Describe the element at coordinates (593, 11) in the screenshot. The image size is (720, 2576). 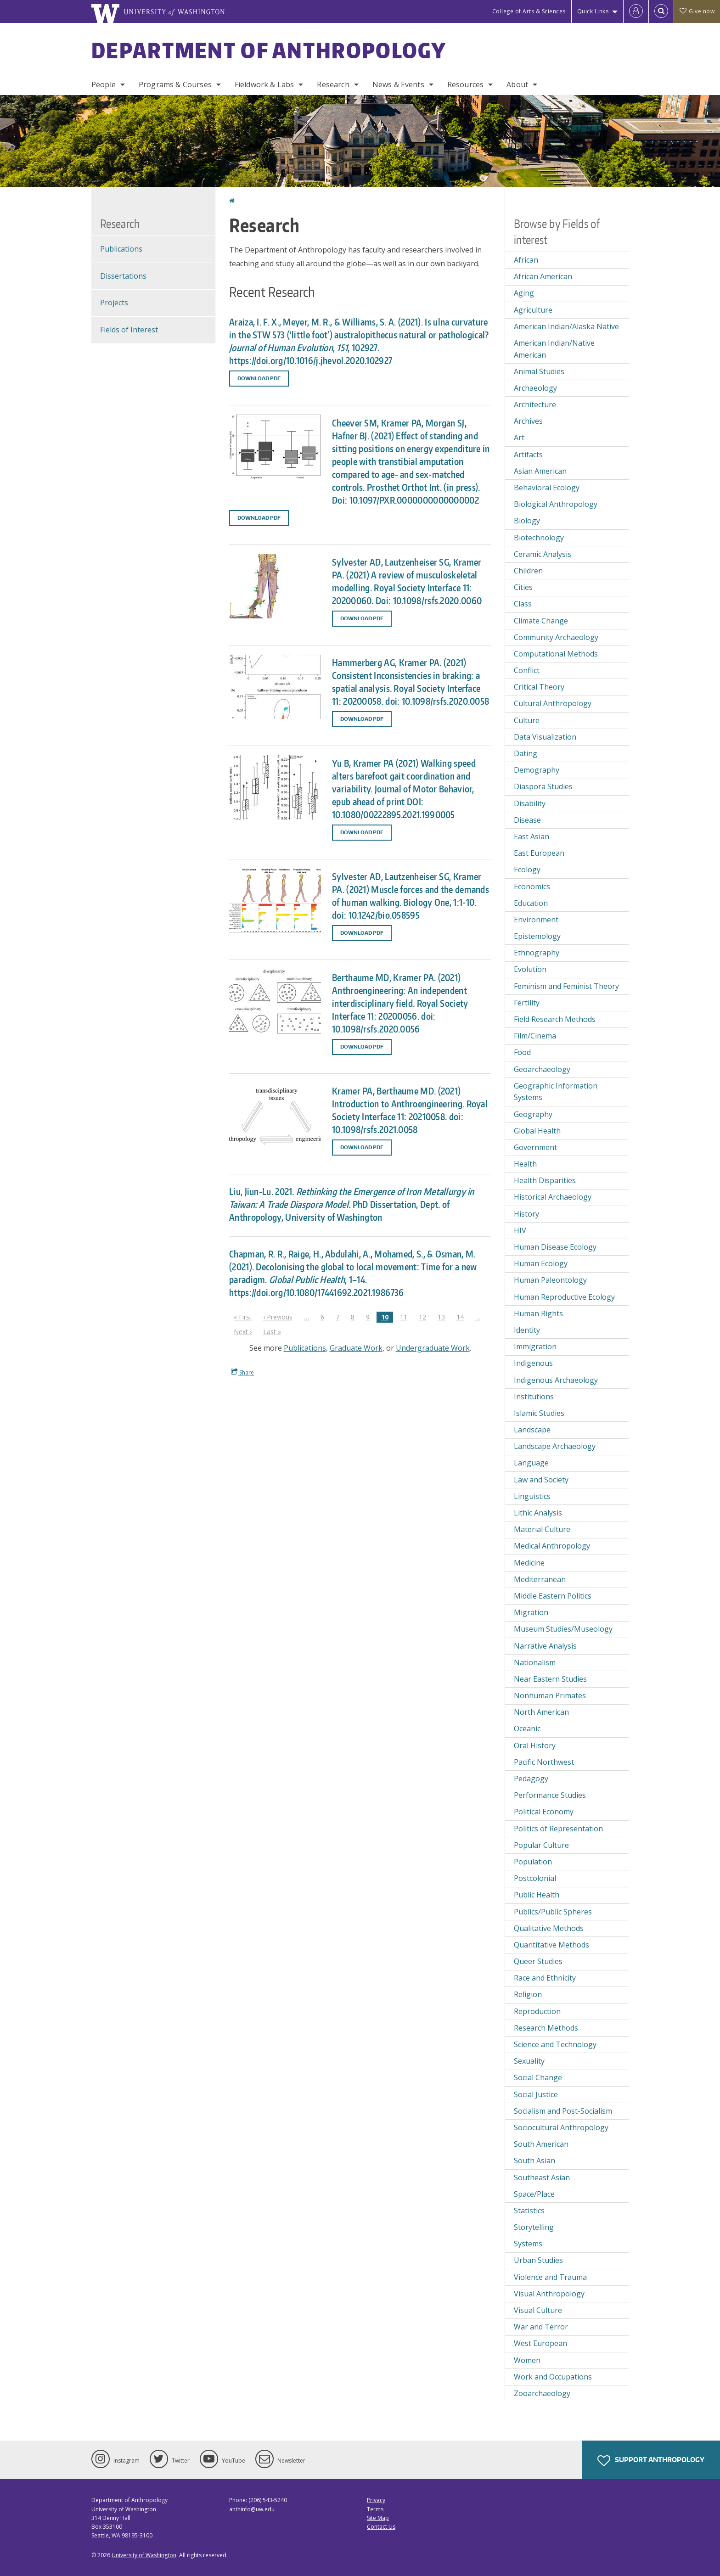
I see `Quick Links` at that location.